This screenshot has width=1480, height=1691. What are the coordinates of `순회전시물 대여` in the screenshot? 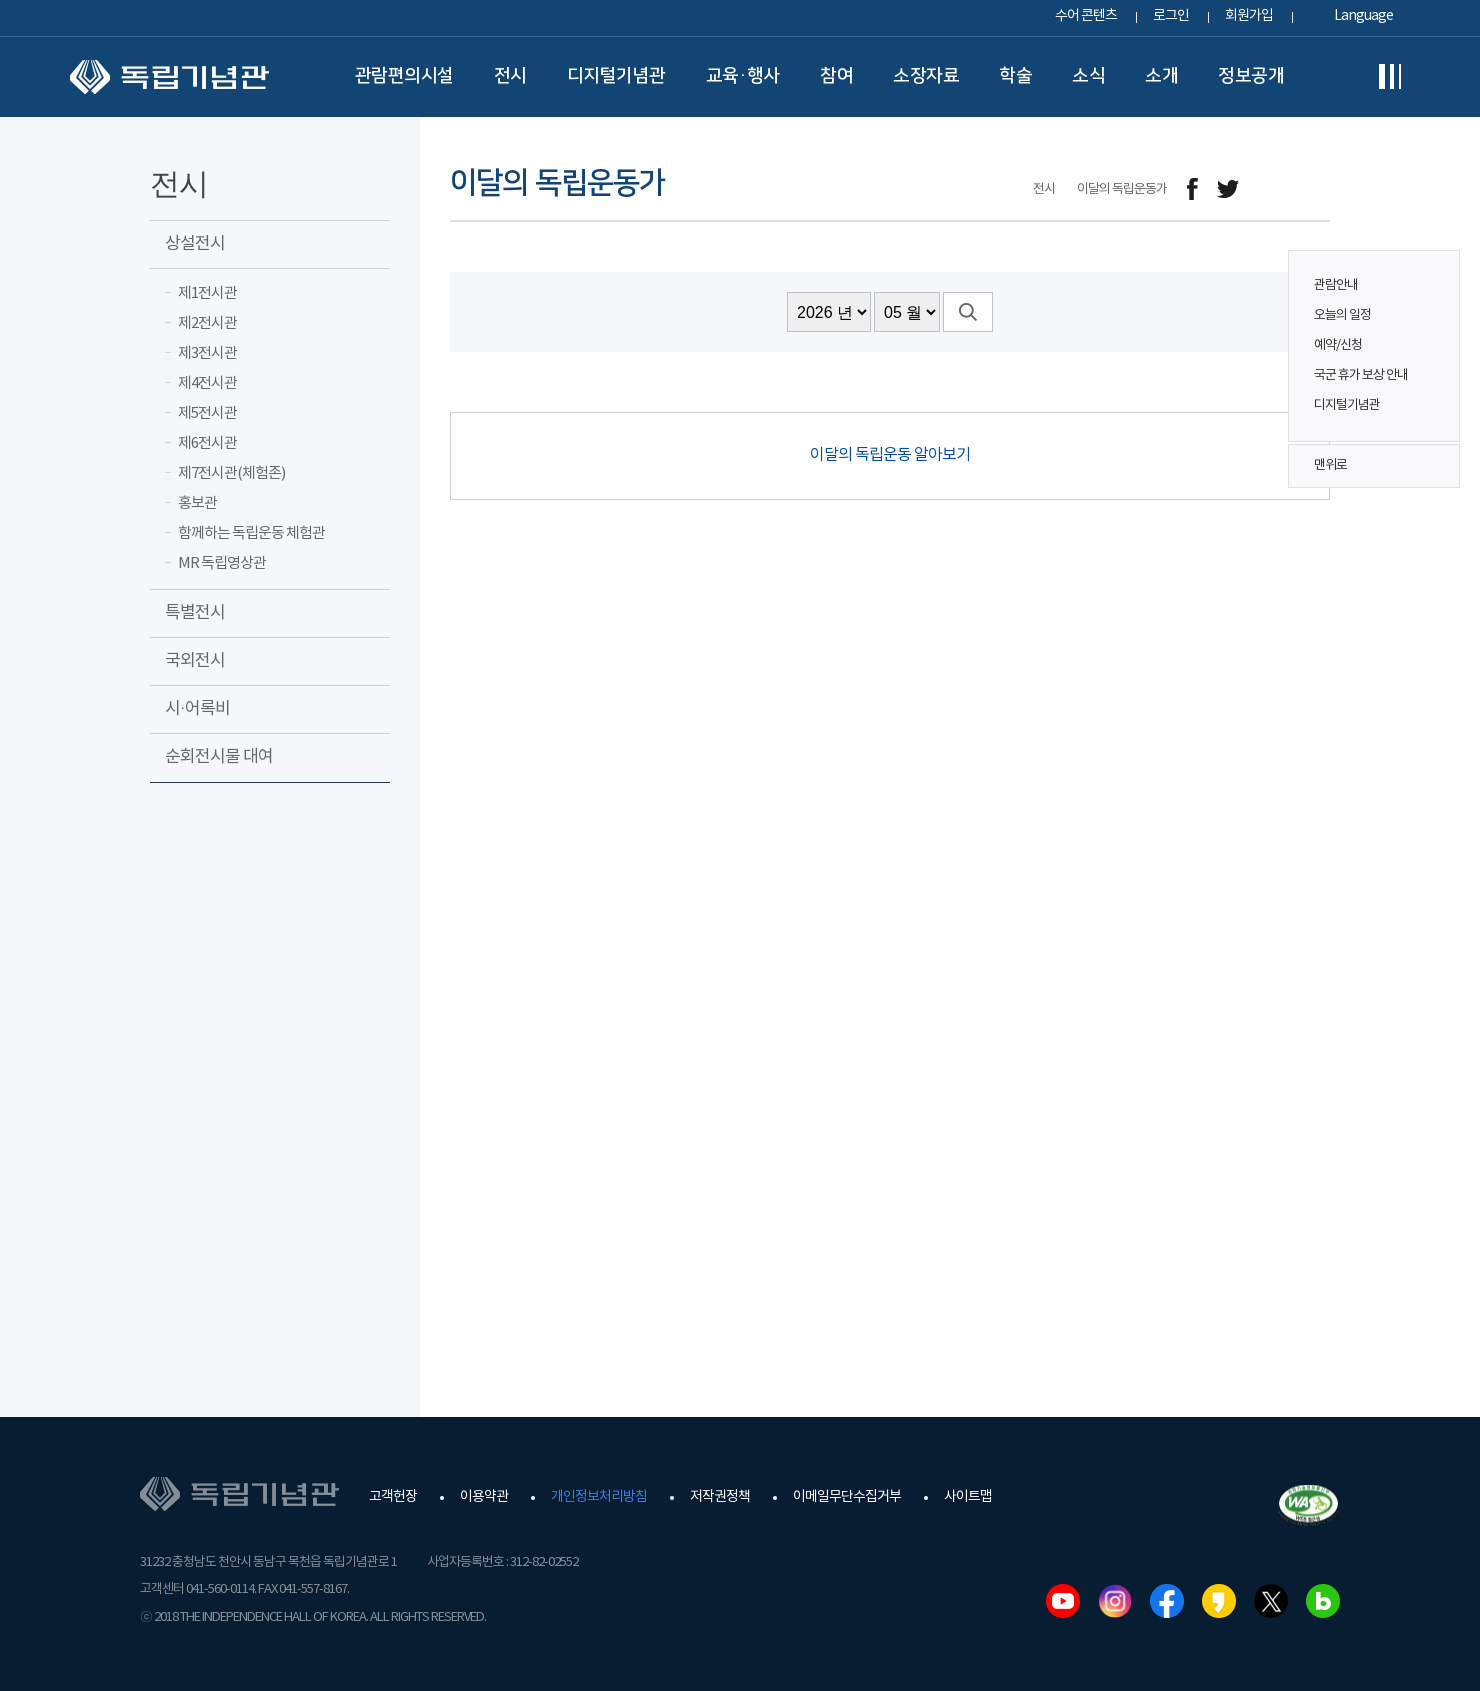 It's located at (219, 757).